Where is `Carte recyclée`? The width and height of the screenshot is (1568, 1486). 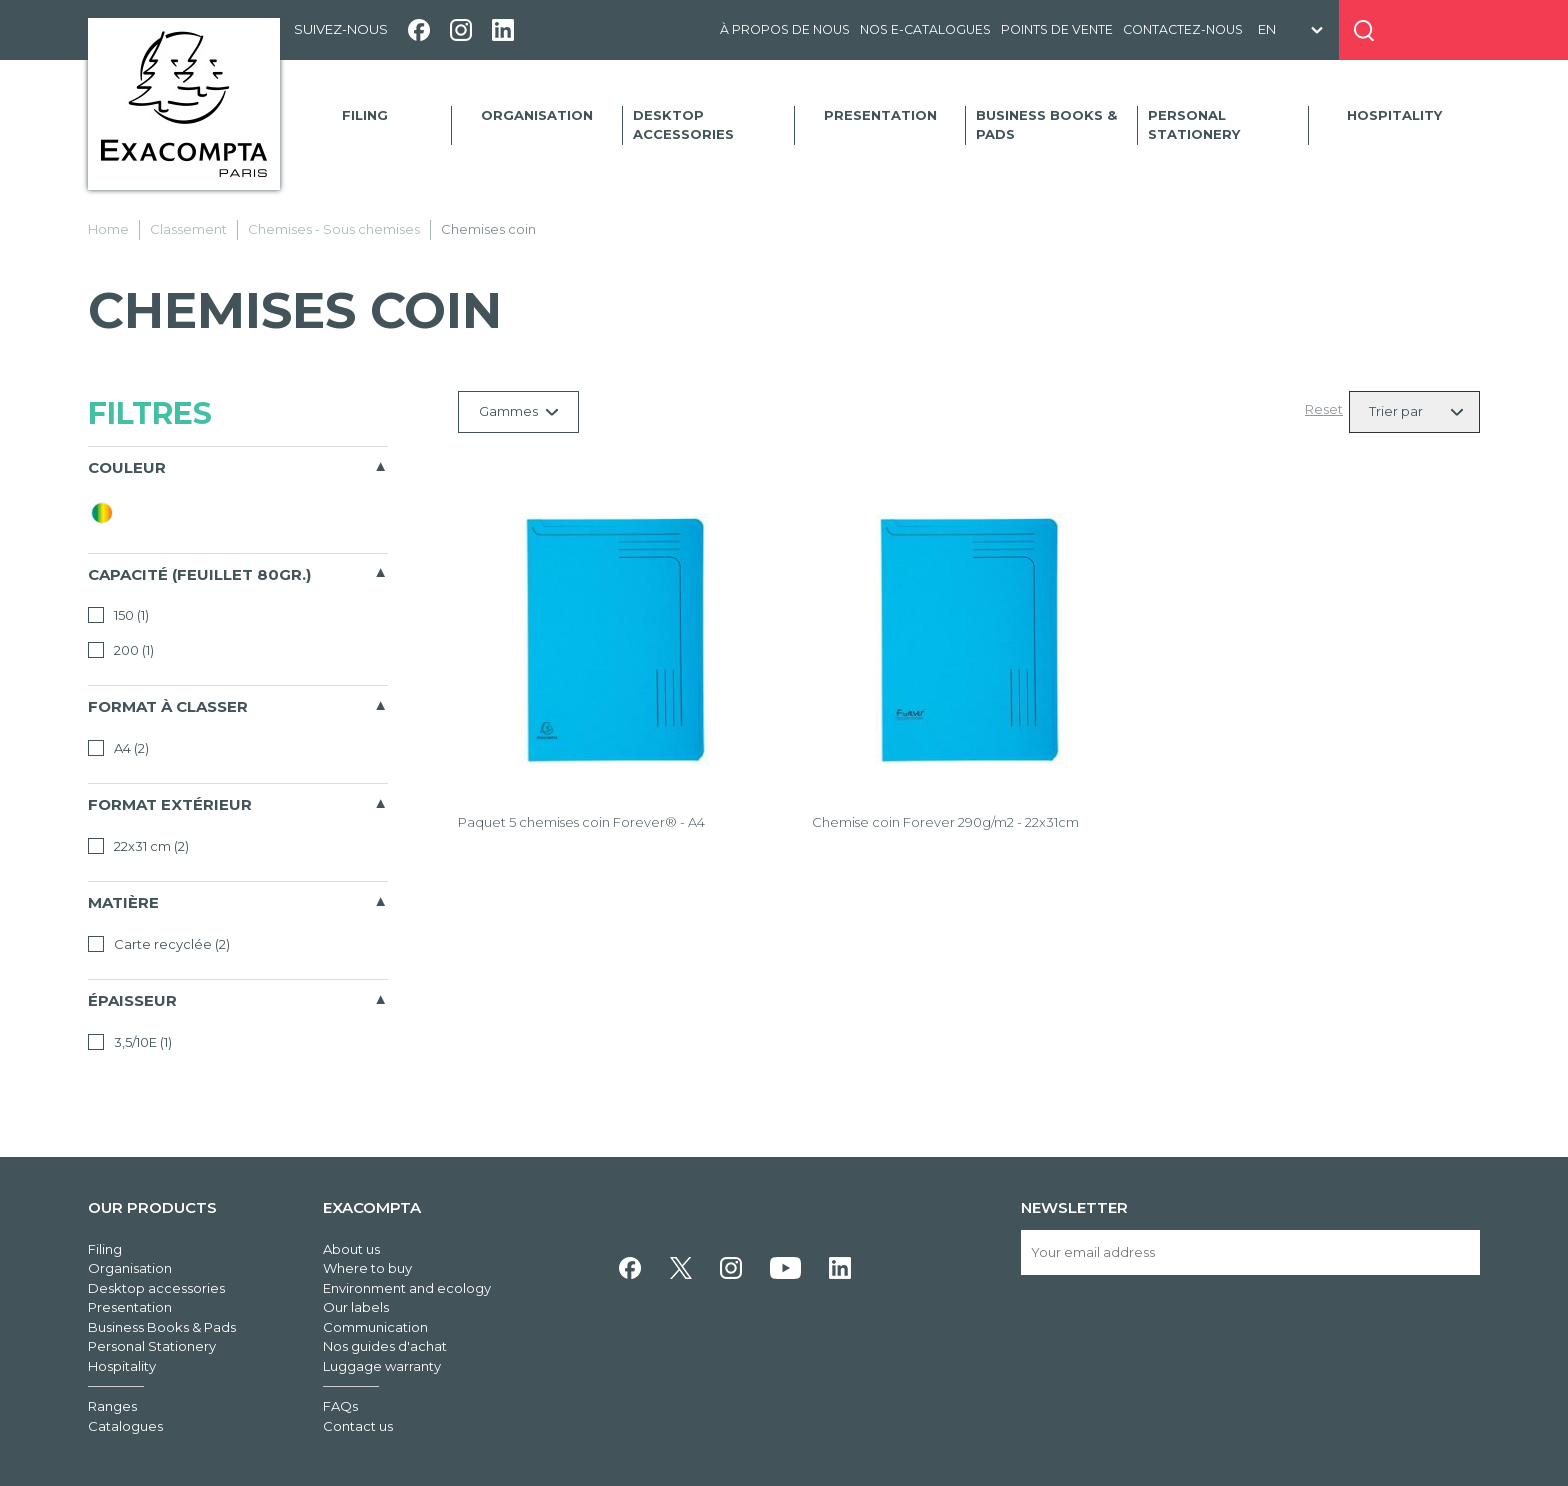
Carte recyclée is located at coordinates (159, 944).